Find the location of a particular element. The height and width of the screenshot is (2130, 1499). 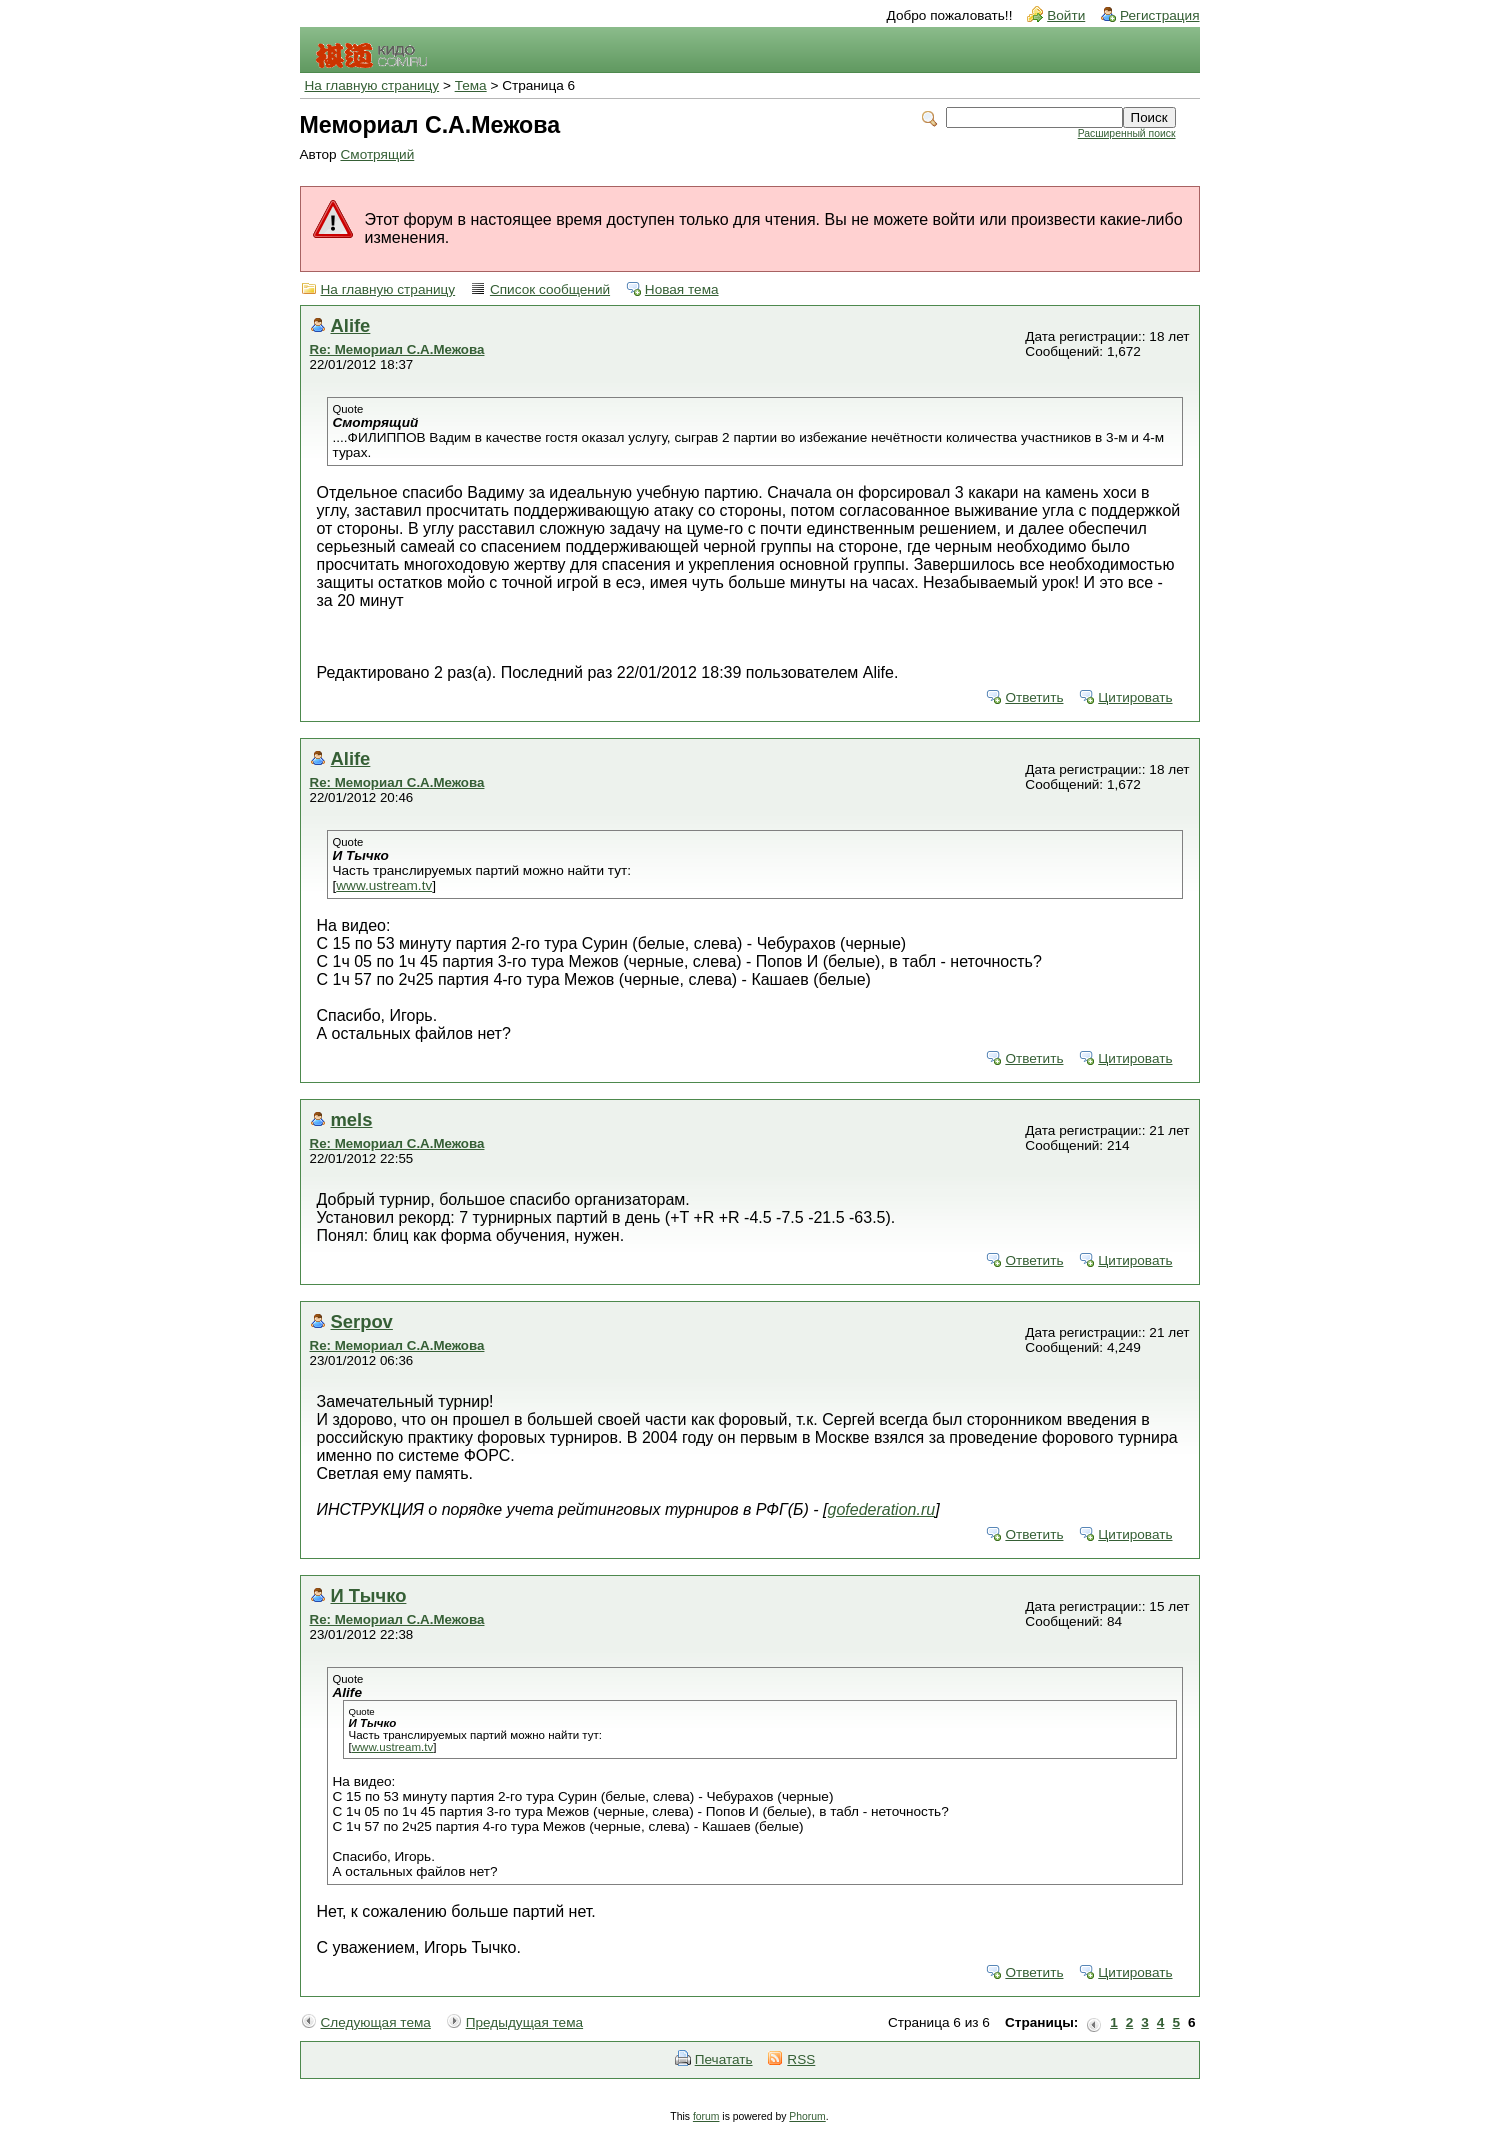

Печатать is located at coordinates (724, 2059).